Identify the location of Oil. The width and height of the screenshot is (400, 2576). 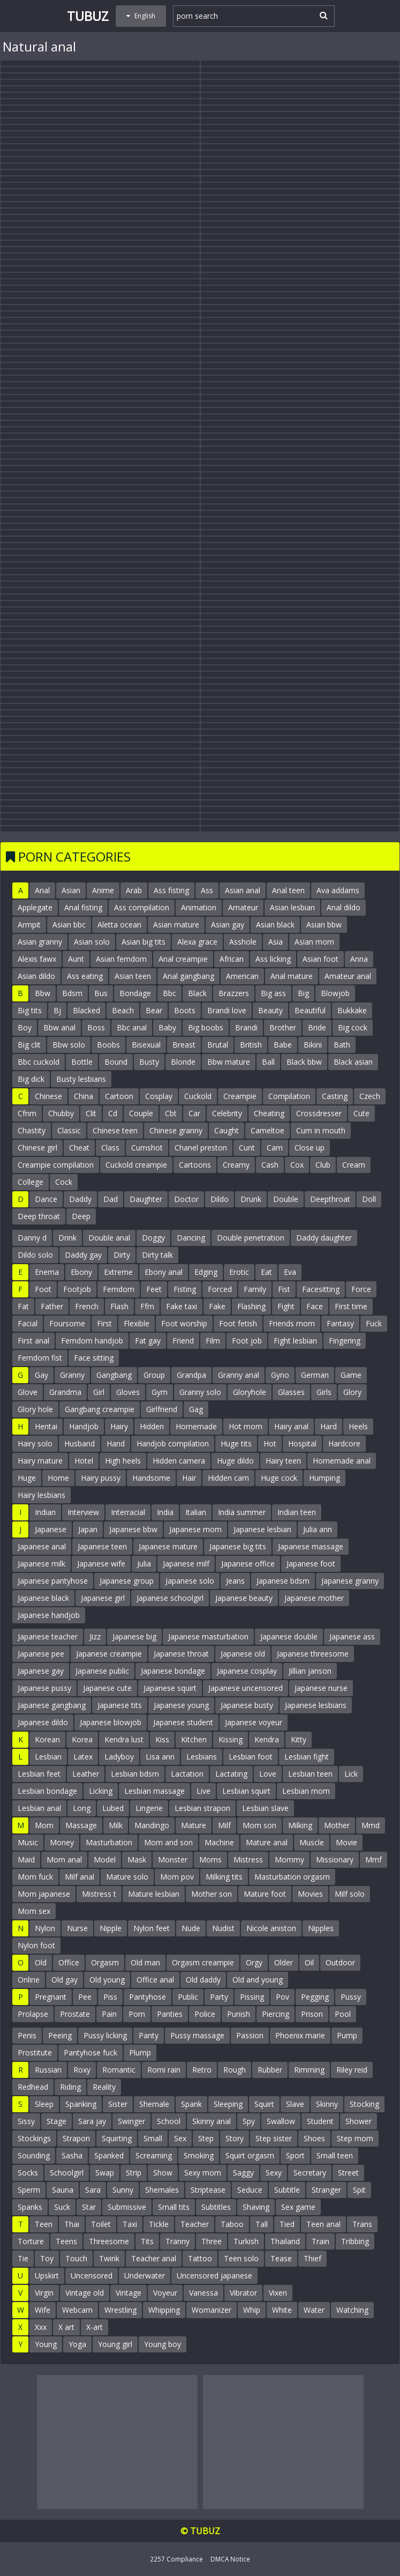
(309, 1962).